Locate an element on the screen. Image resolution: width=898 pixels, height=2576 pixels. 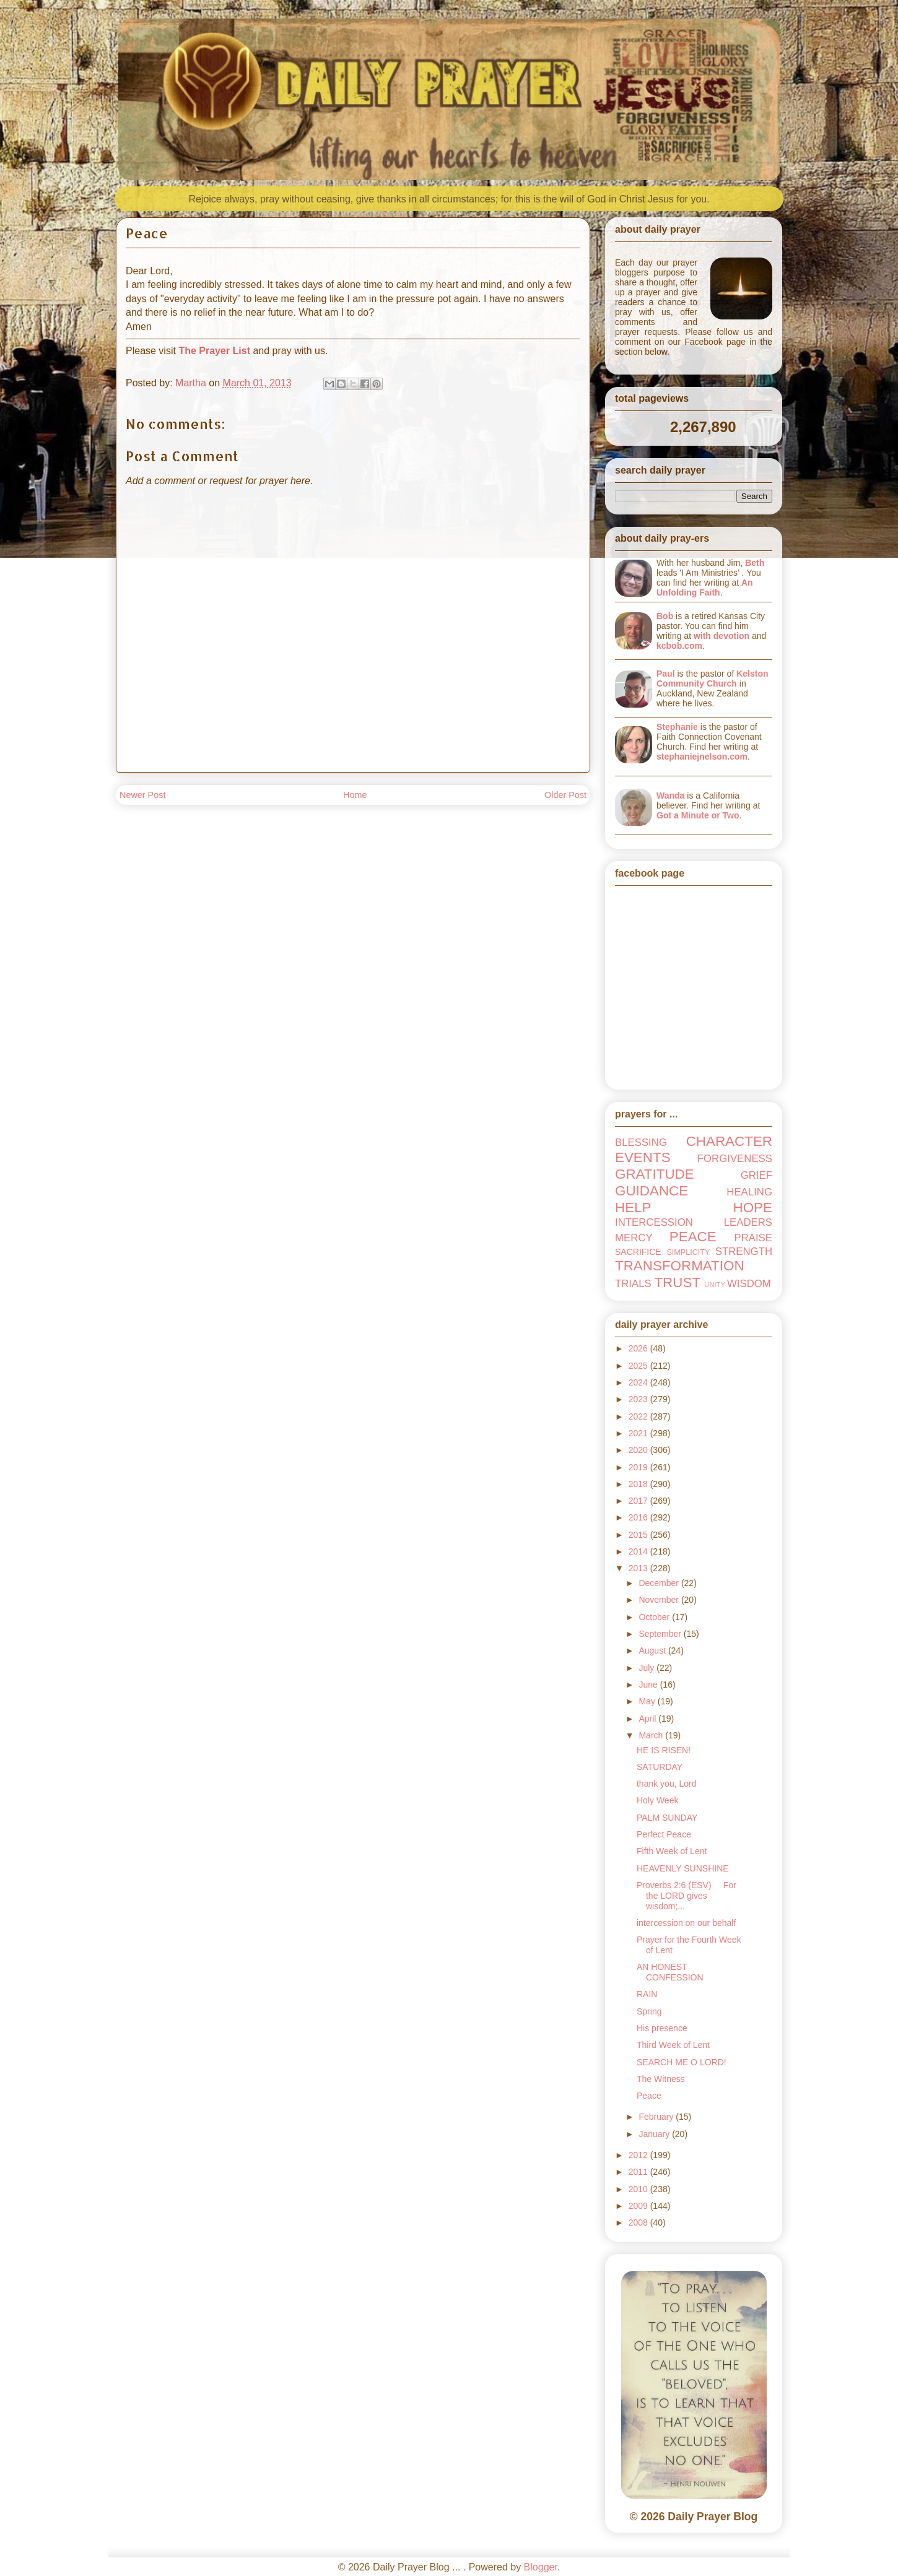
2008 is located at coordinates (639, 2222).